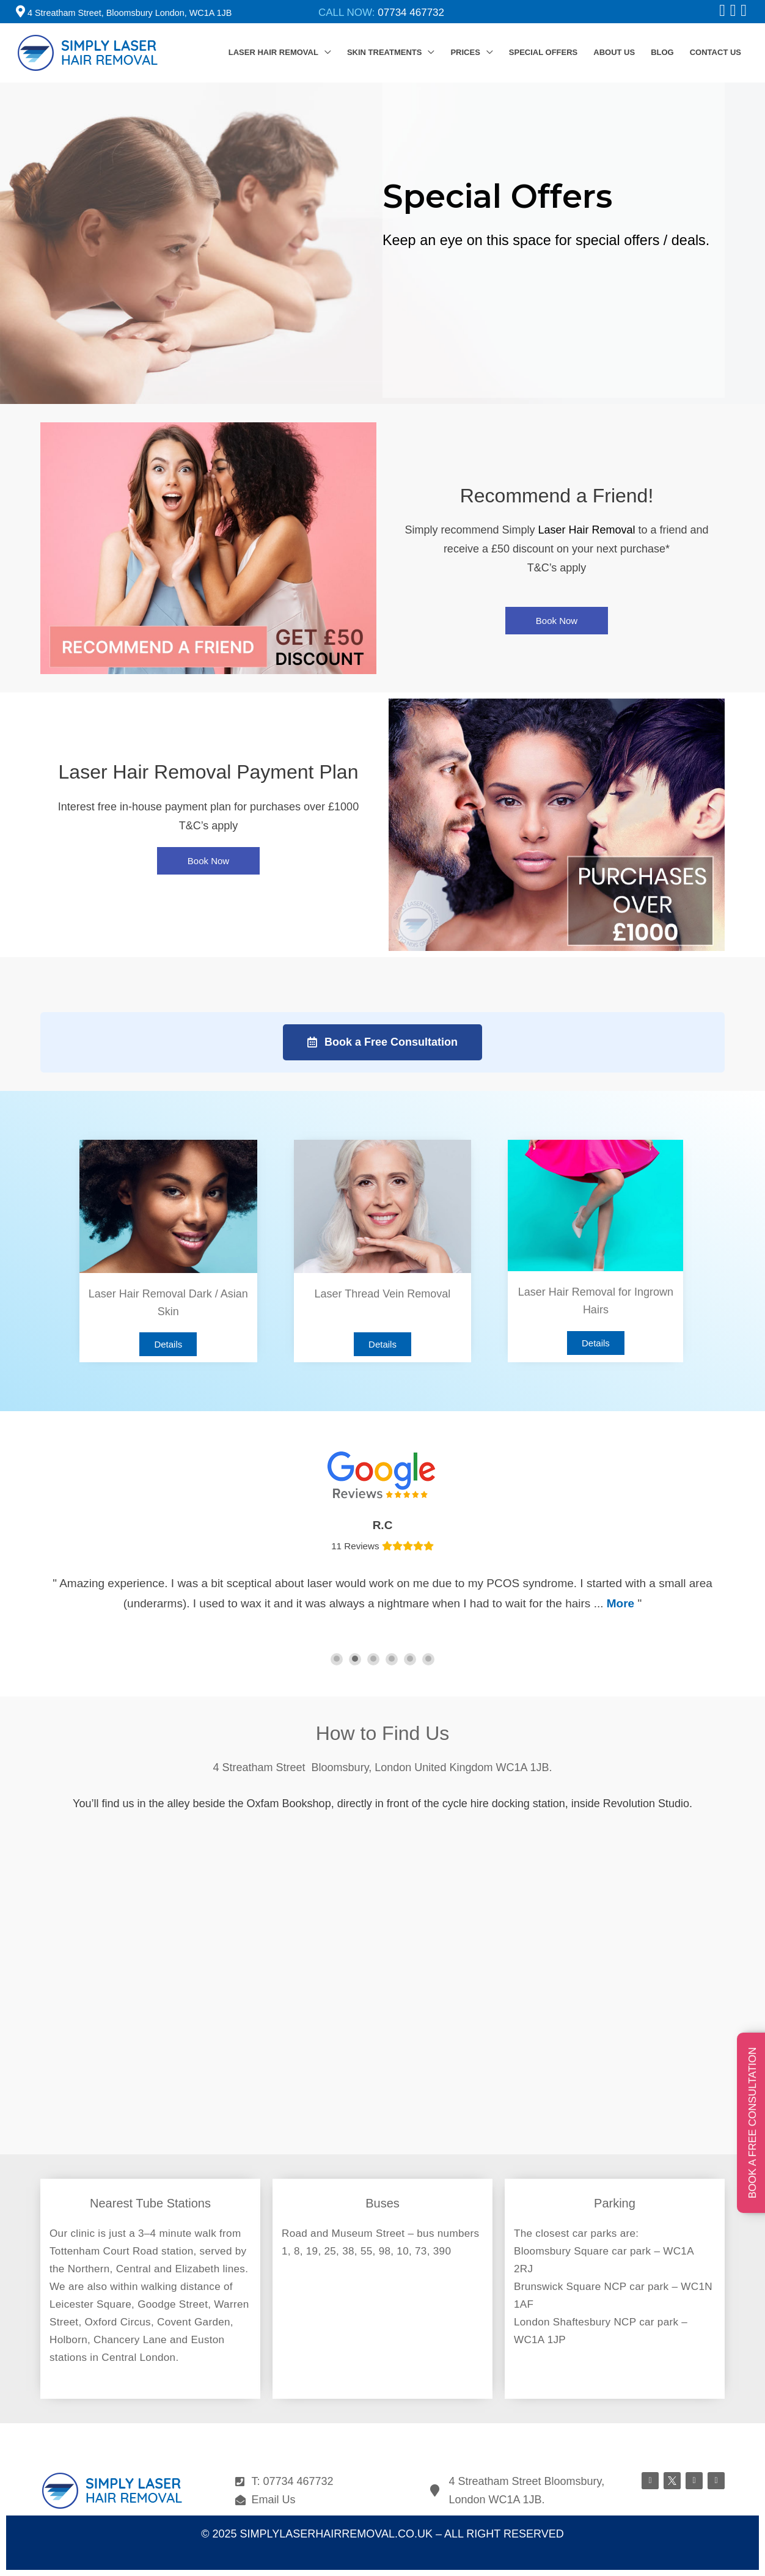 The height and width of the screenshot is (2576, 765). Describe the element at coordinates (384, 52) in the screenshot. I see `SKIN TREATMENTS` at that location.